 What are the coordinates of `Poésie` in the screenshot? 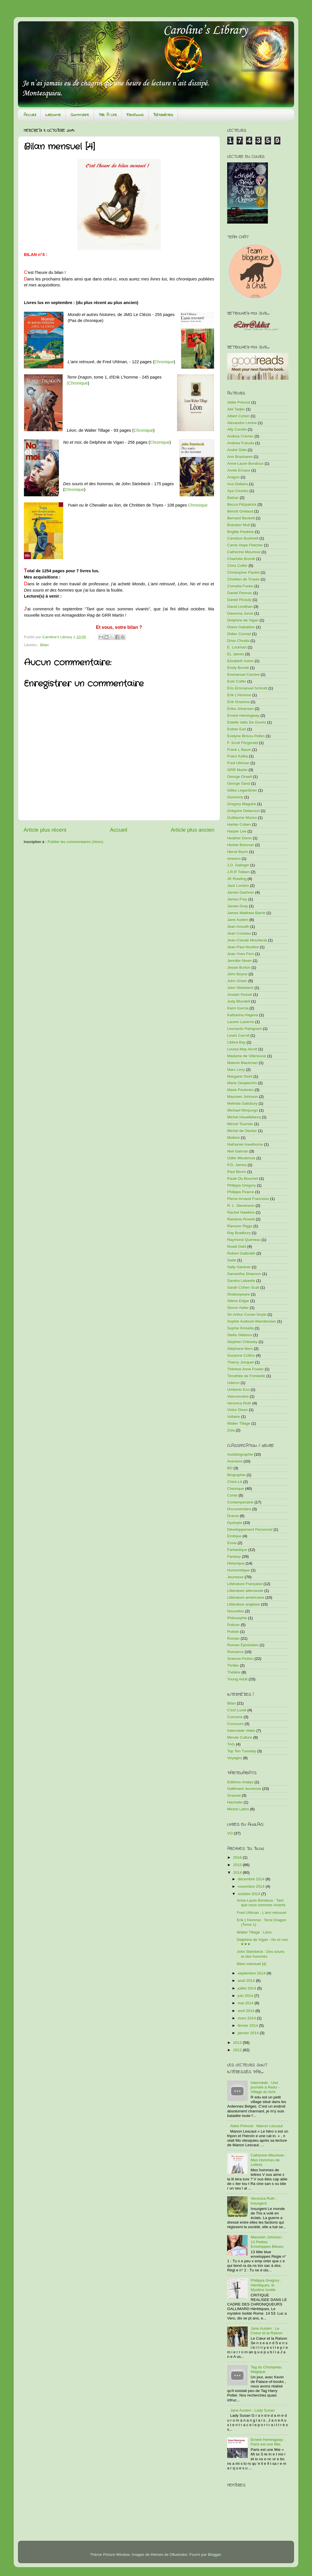 It's located at (233, 1631).